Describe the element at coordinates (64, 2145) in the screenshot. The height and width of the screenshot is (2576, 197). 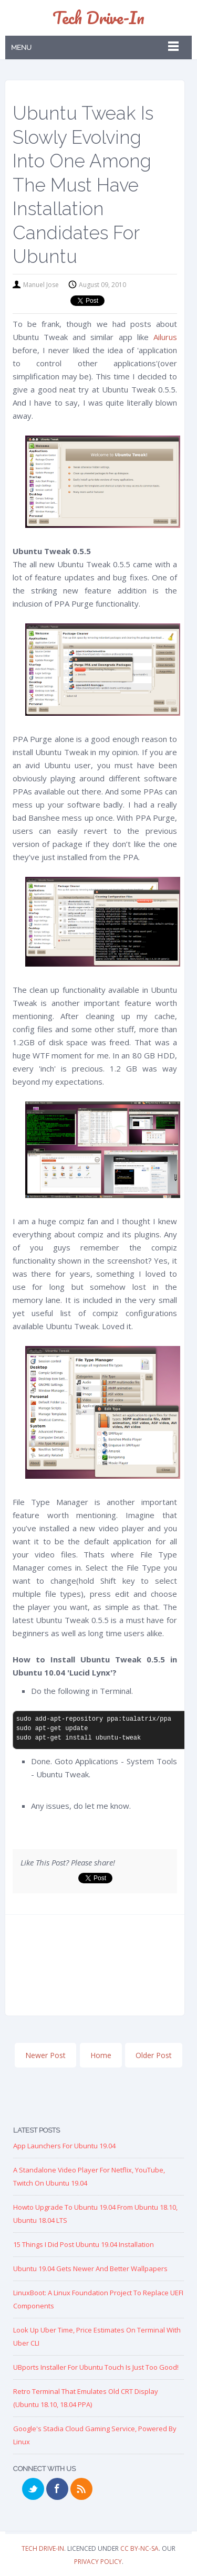
I see `App Launchers for Ubuntu 19.04` at that location.